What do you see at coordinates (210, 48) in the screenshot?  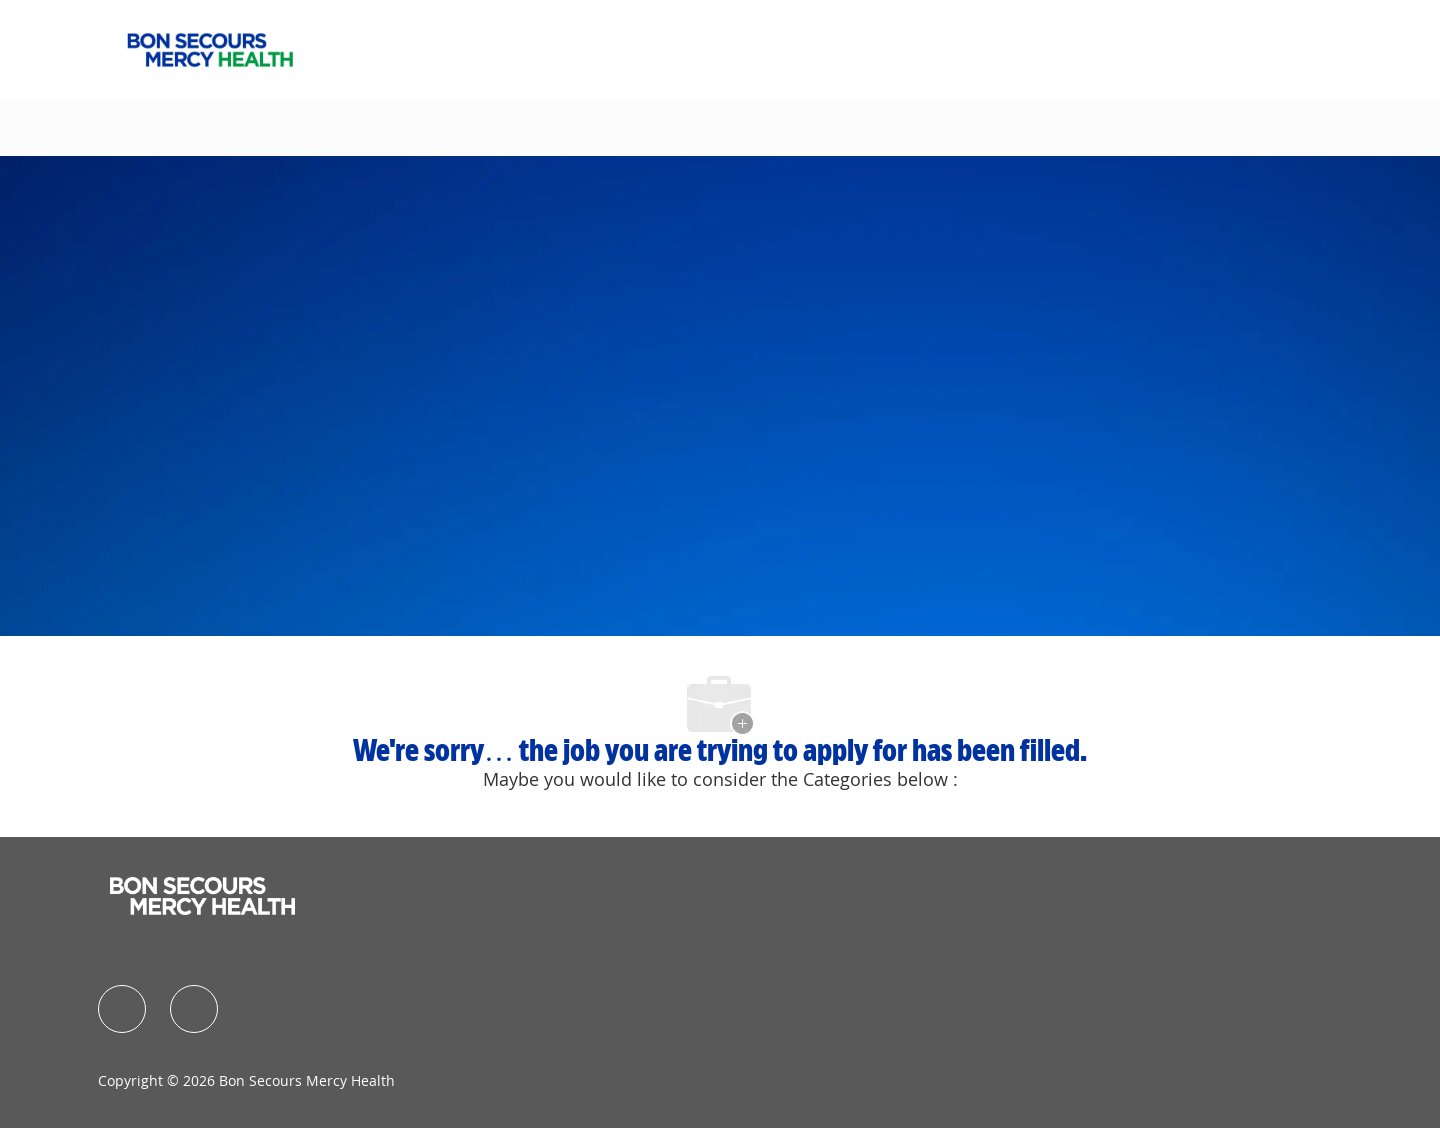 I see `[Company Logo]` at bounding box center [210, 48].